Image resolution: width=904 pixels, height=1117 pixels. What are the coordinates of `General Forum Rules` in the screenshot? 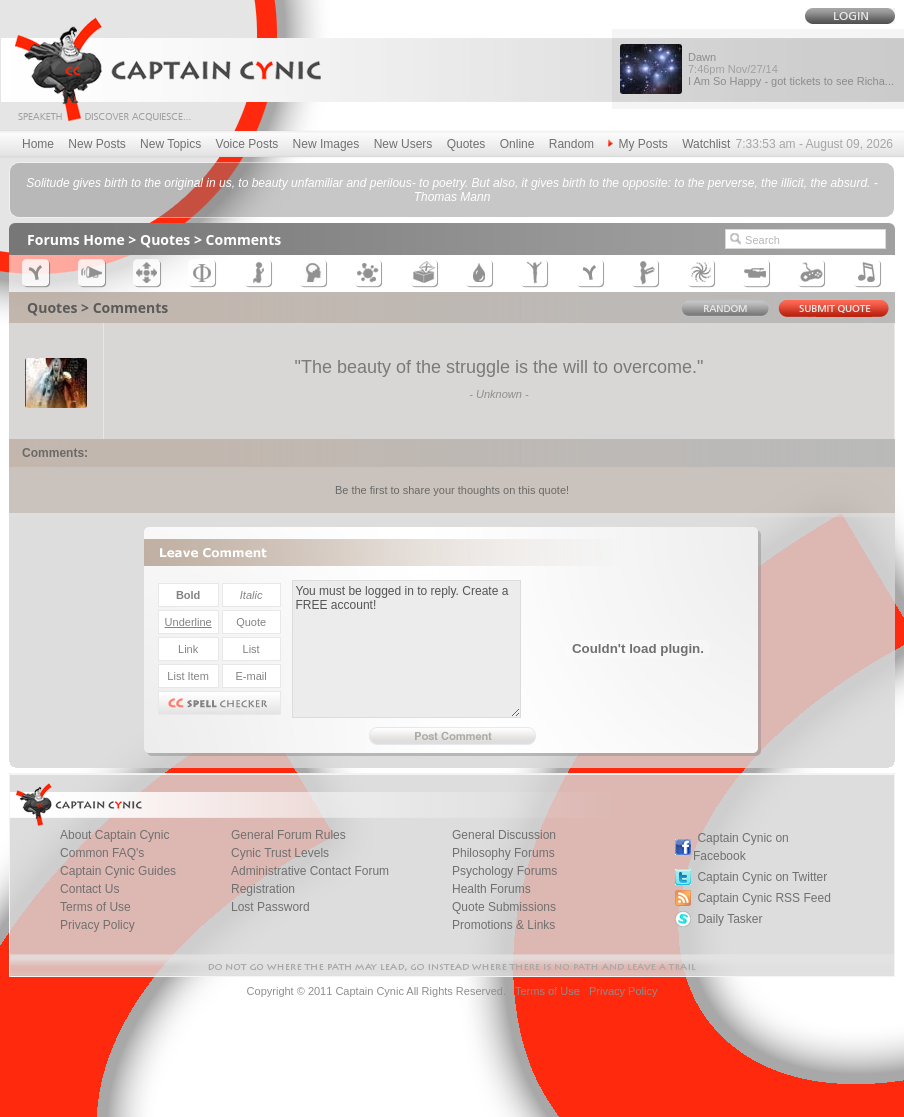 It's located at (288, 835).